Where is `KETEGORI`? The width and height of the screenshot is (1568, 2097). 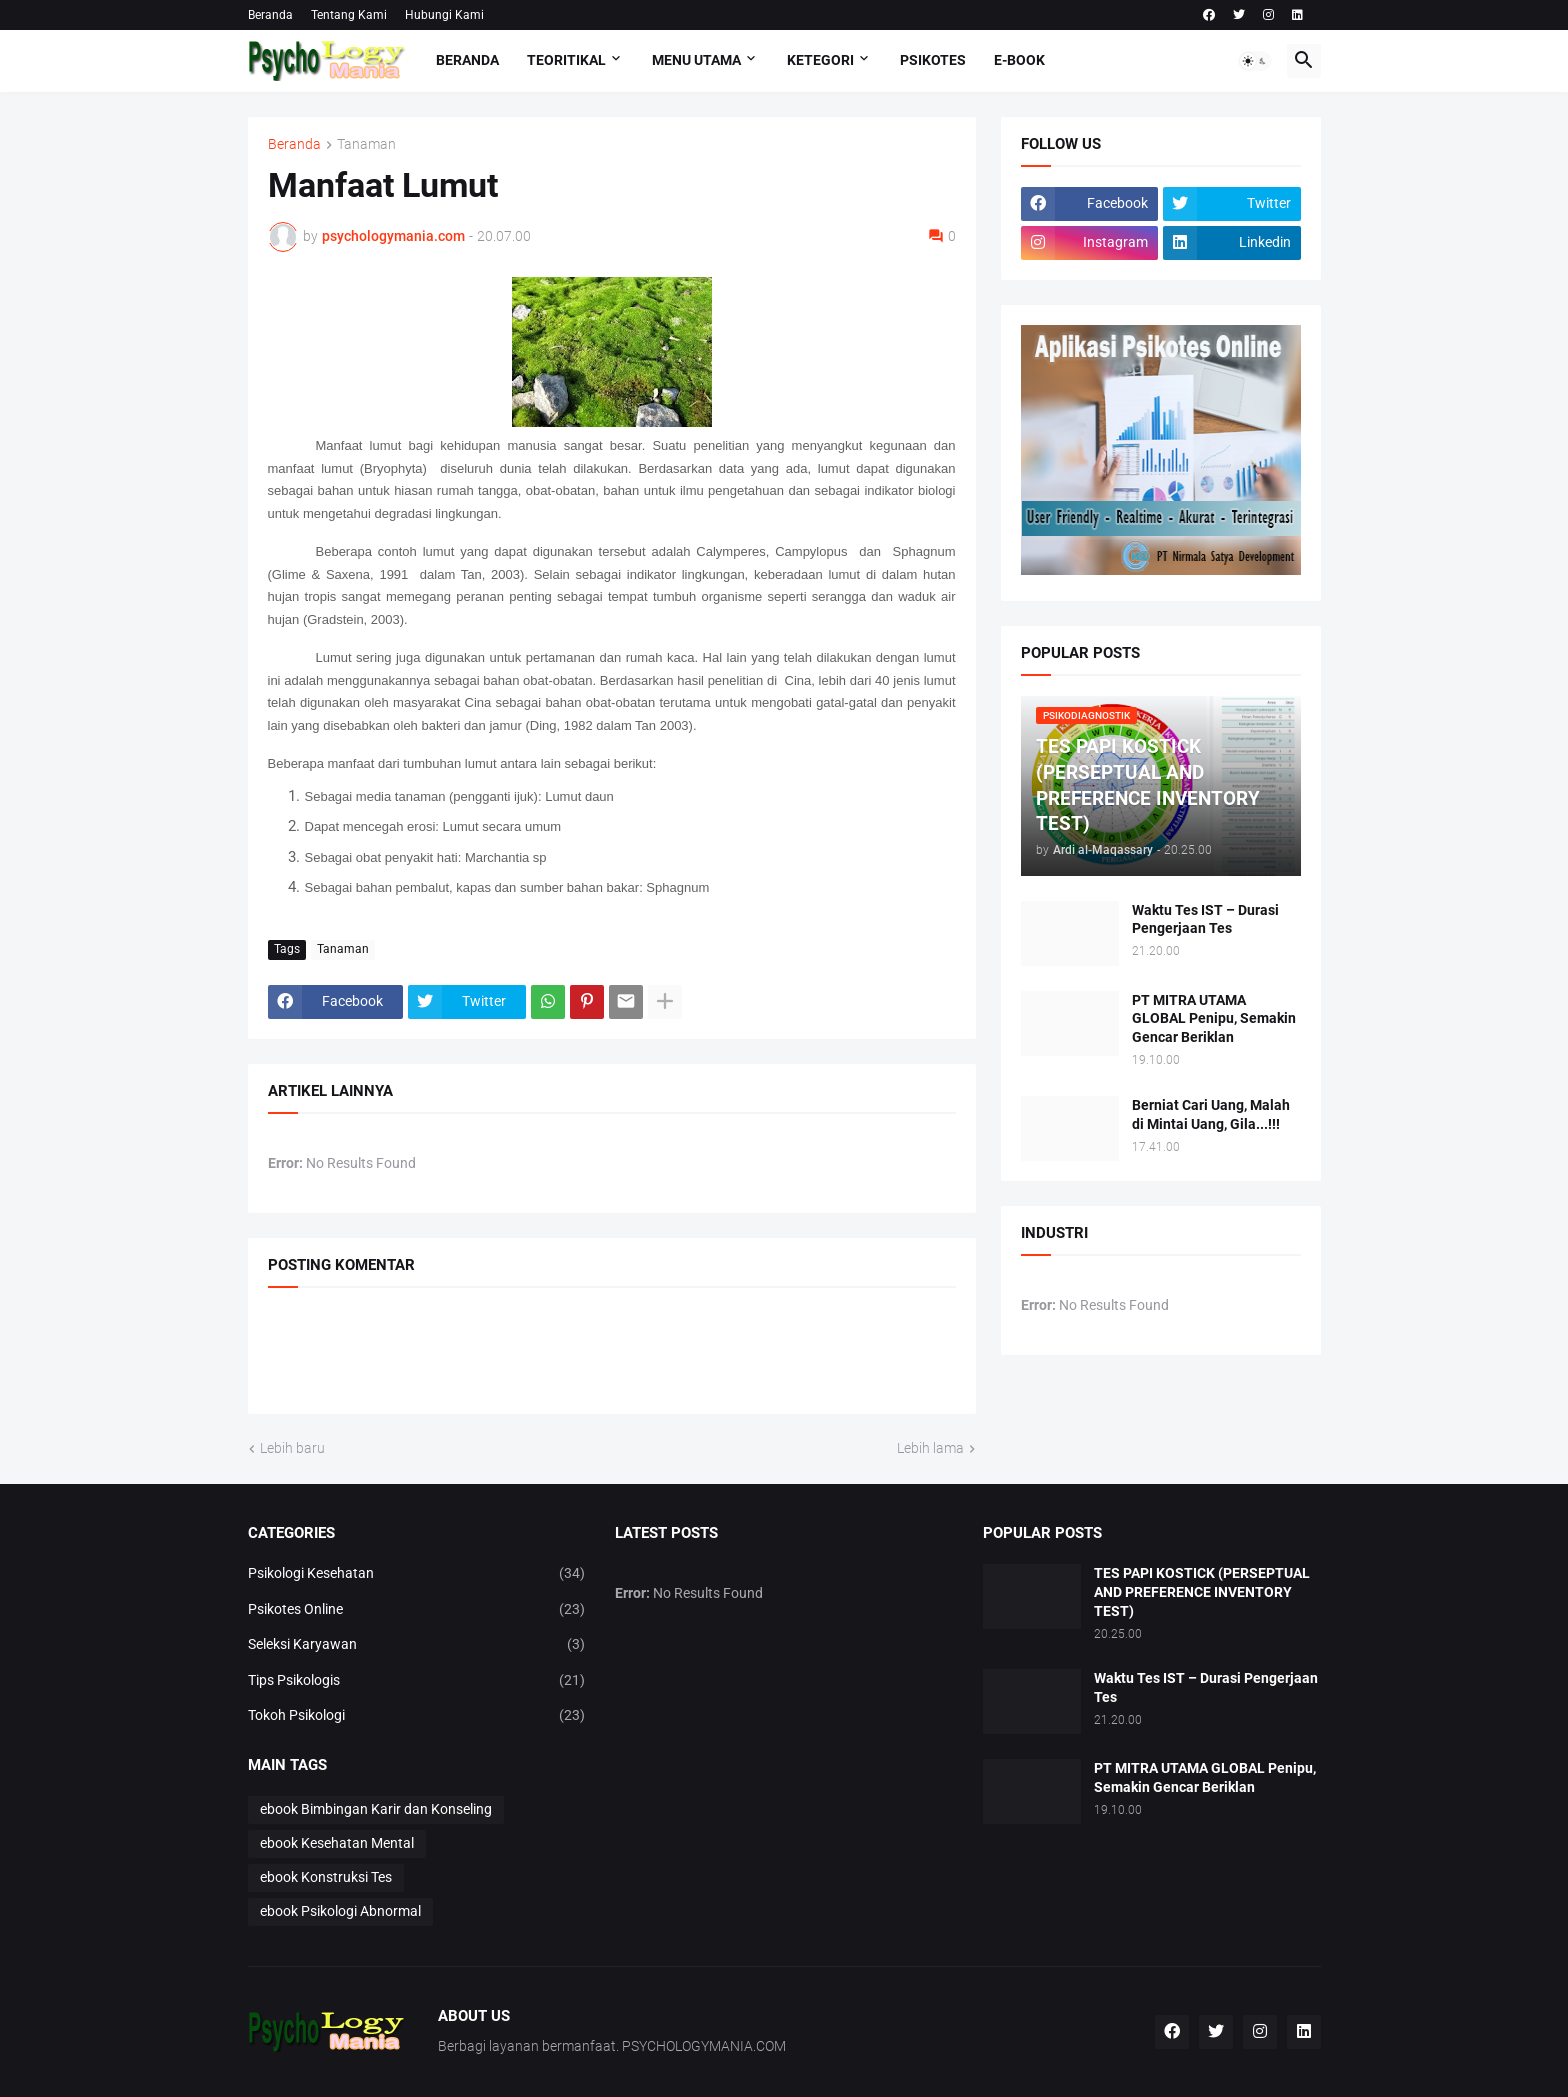 KETEGORI is located at coordinates (820, 60).